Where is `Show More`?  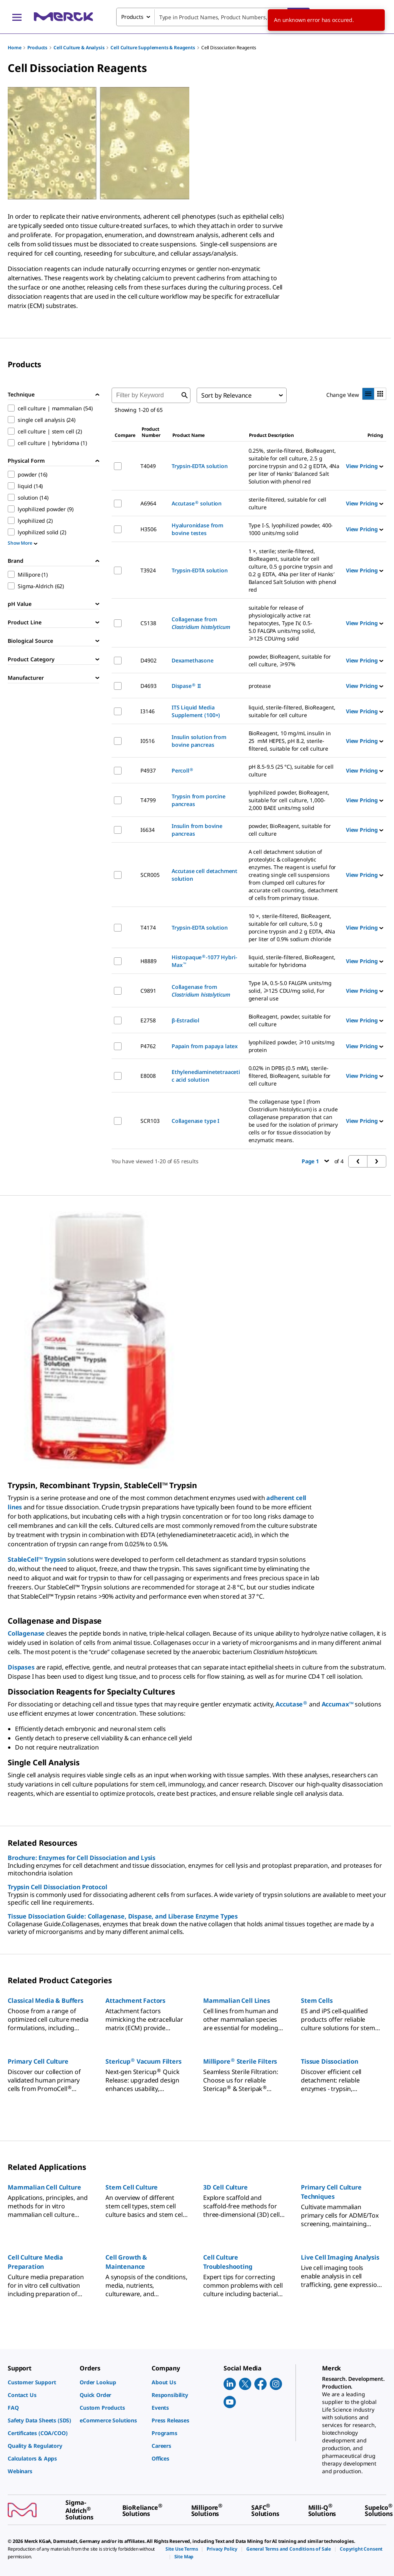
Show More is located at coordinates (22, 543).